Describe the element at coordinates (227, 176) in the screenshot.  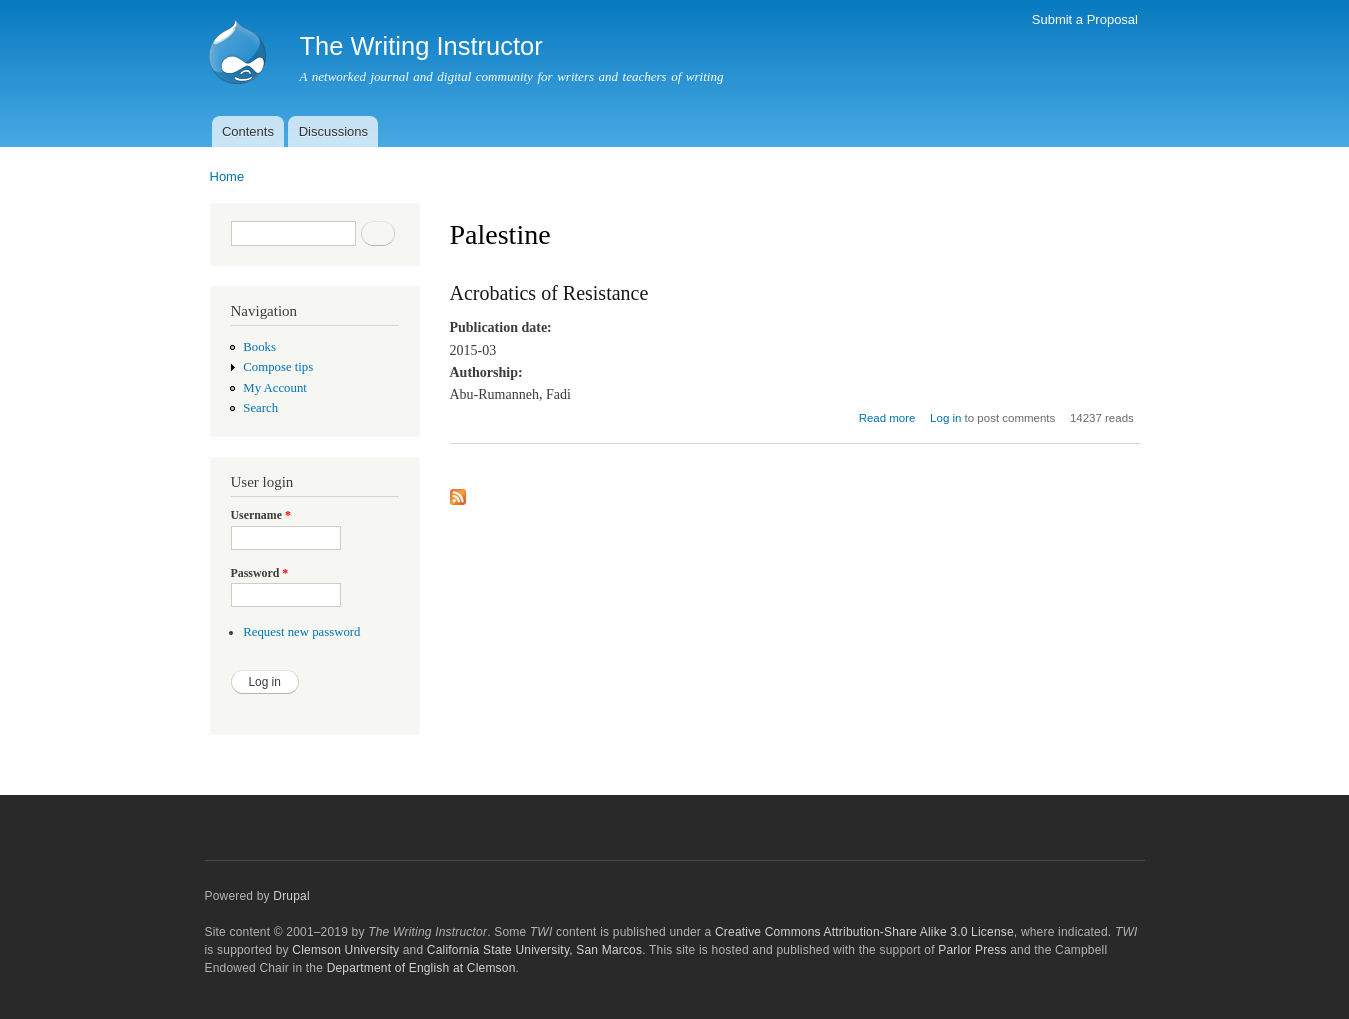
I see `Home` at that location.